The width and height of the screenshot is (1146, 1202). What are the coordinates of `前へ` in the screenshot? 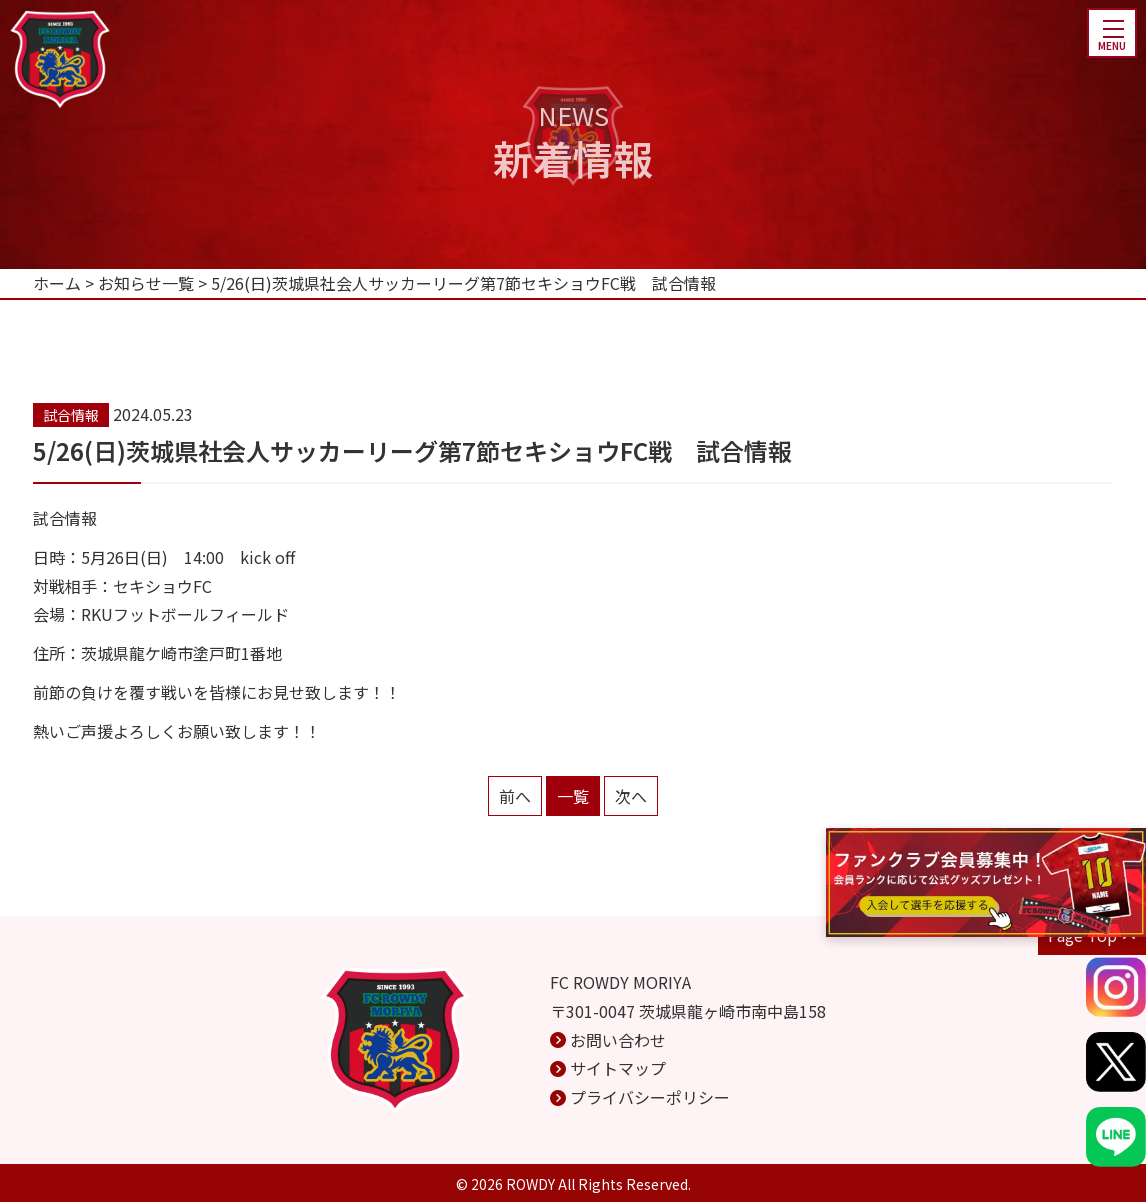 It's located at (515, 796).